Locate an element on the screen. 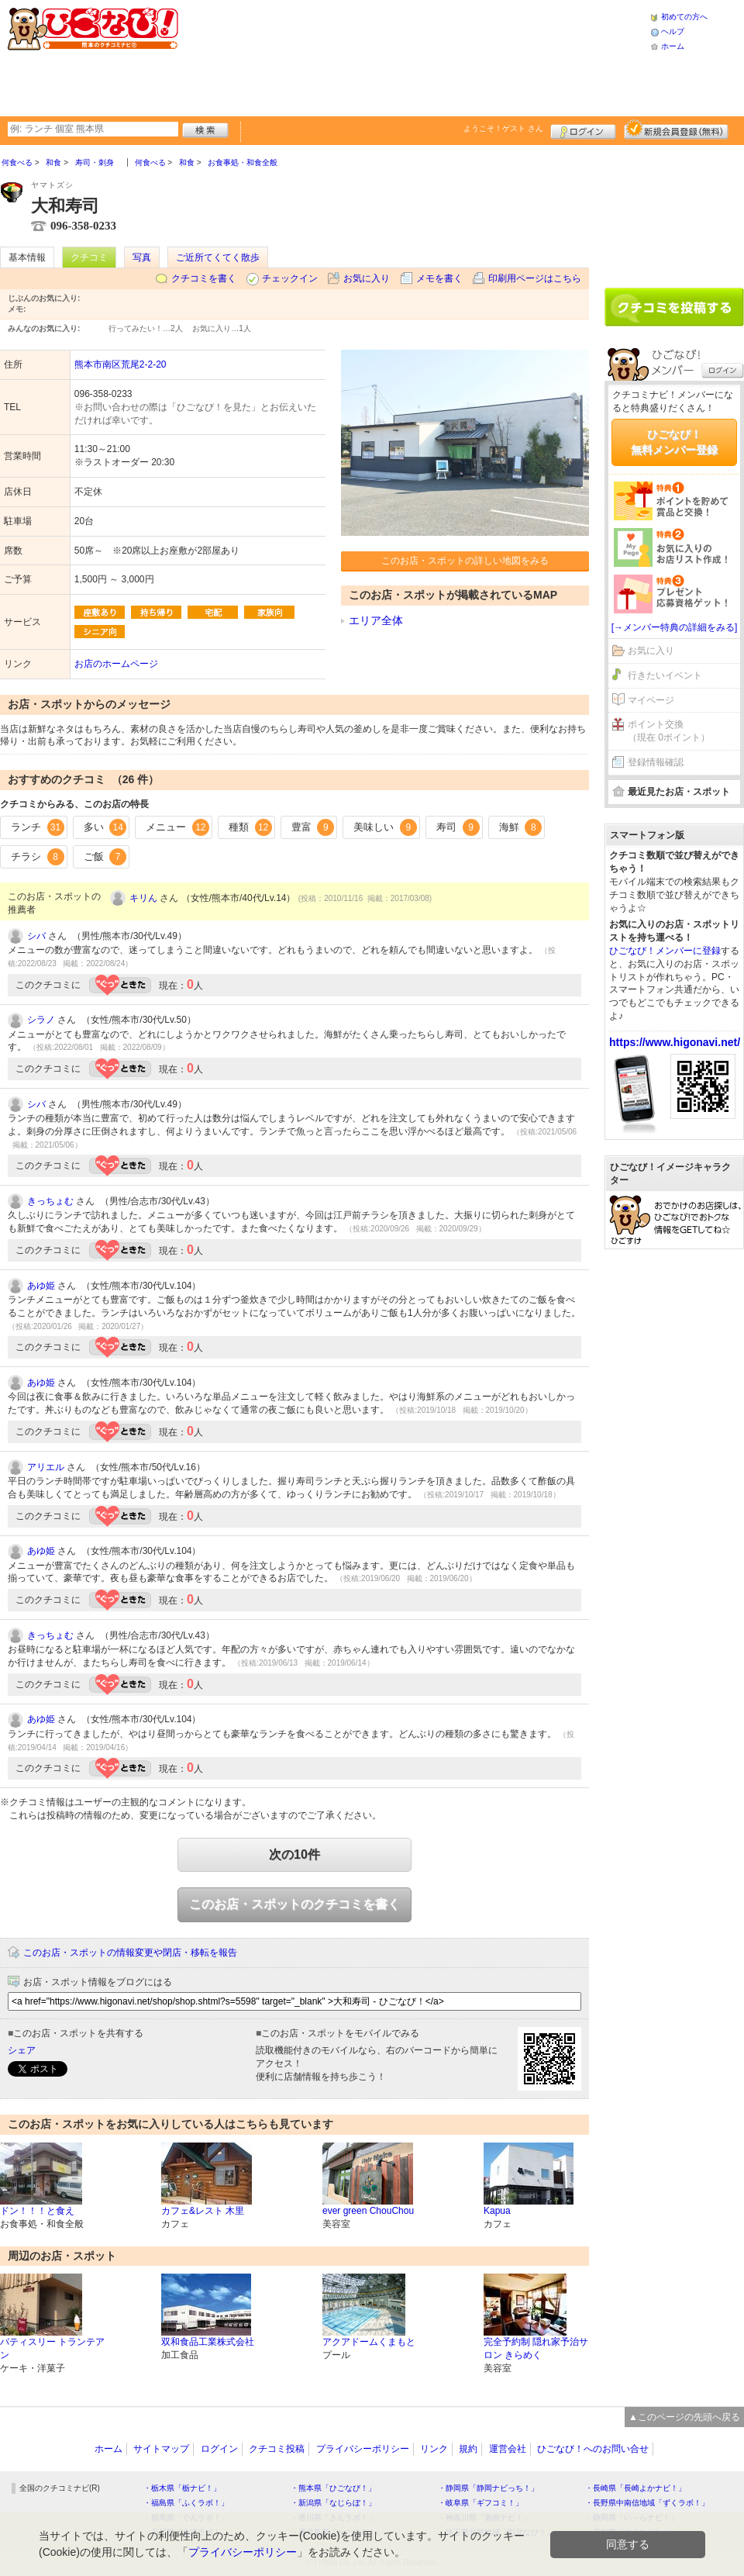 This screenshot has width=744, height=2576. シラノ is located at coordinates (41, 1019).